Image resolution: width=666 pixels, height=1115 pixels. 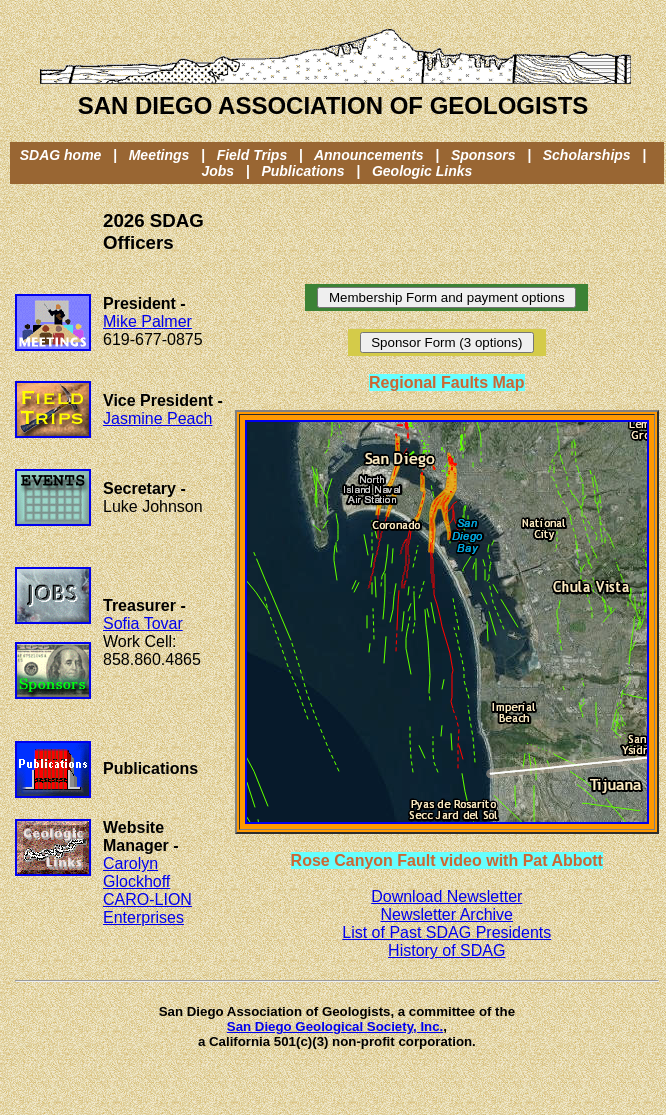 I want to click on List of Past SDAG Presidents, so click(x=446, y=932).